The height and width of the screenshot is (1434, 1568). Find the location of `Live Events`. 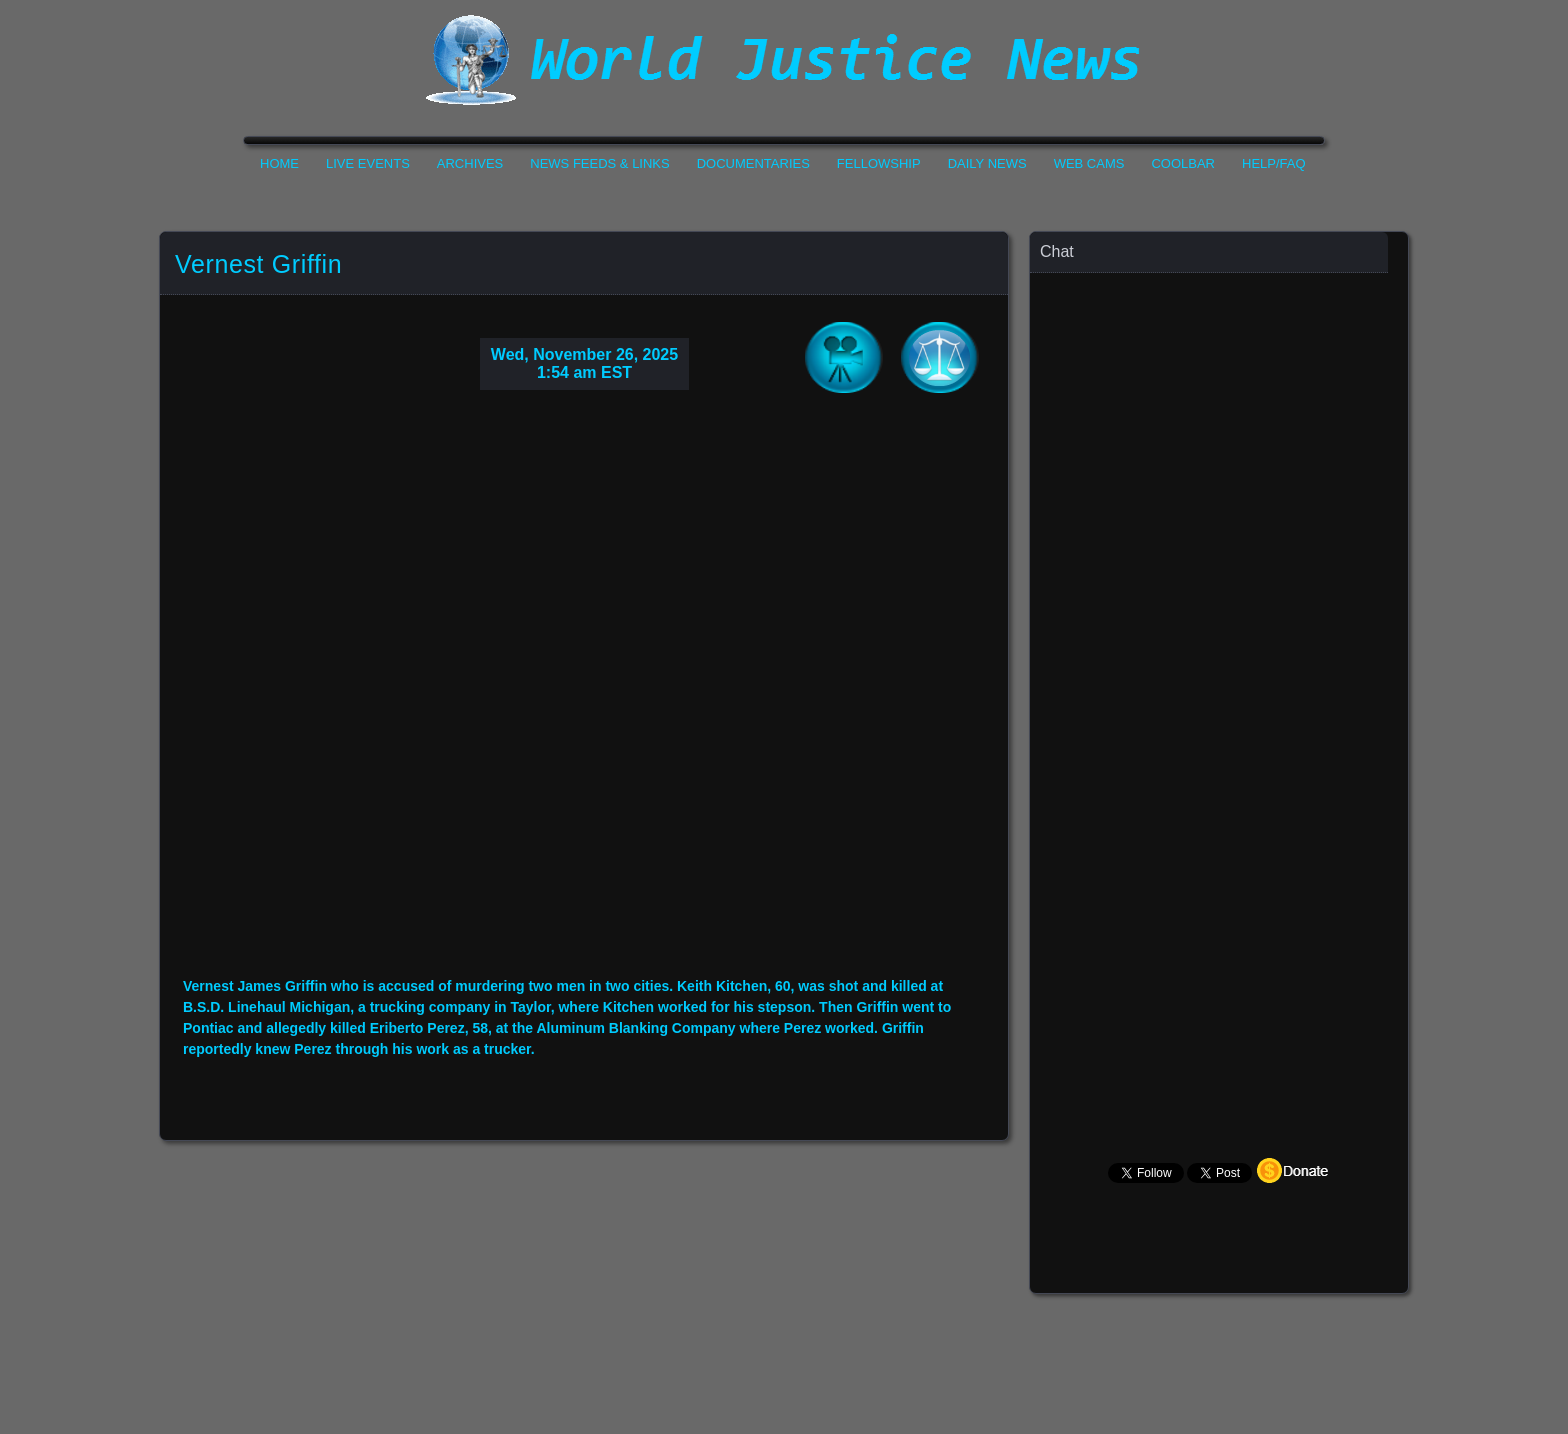

Live Events is located at coordinates (368, 163).